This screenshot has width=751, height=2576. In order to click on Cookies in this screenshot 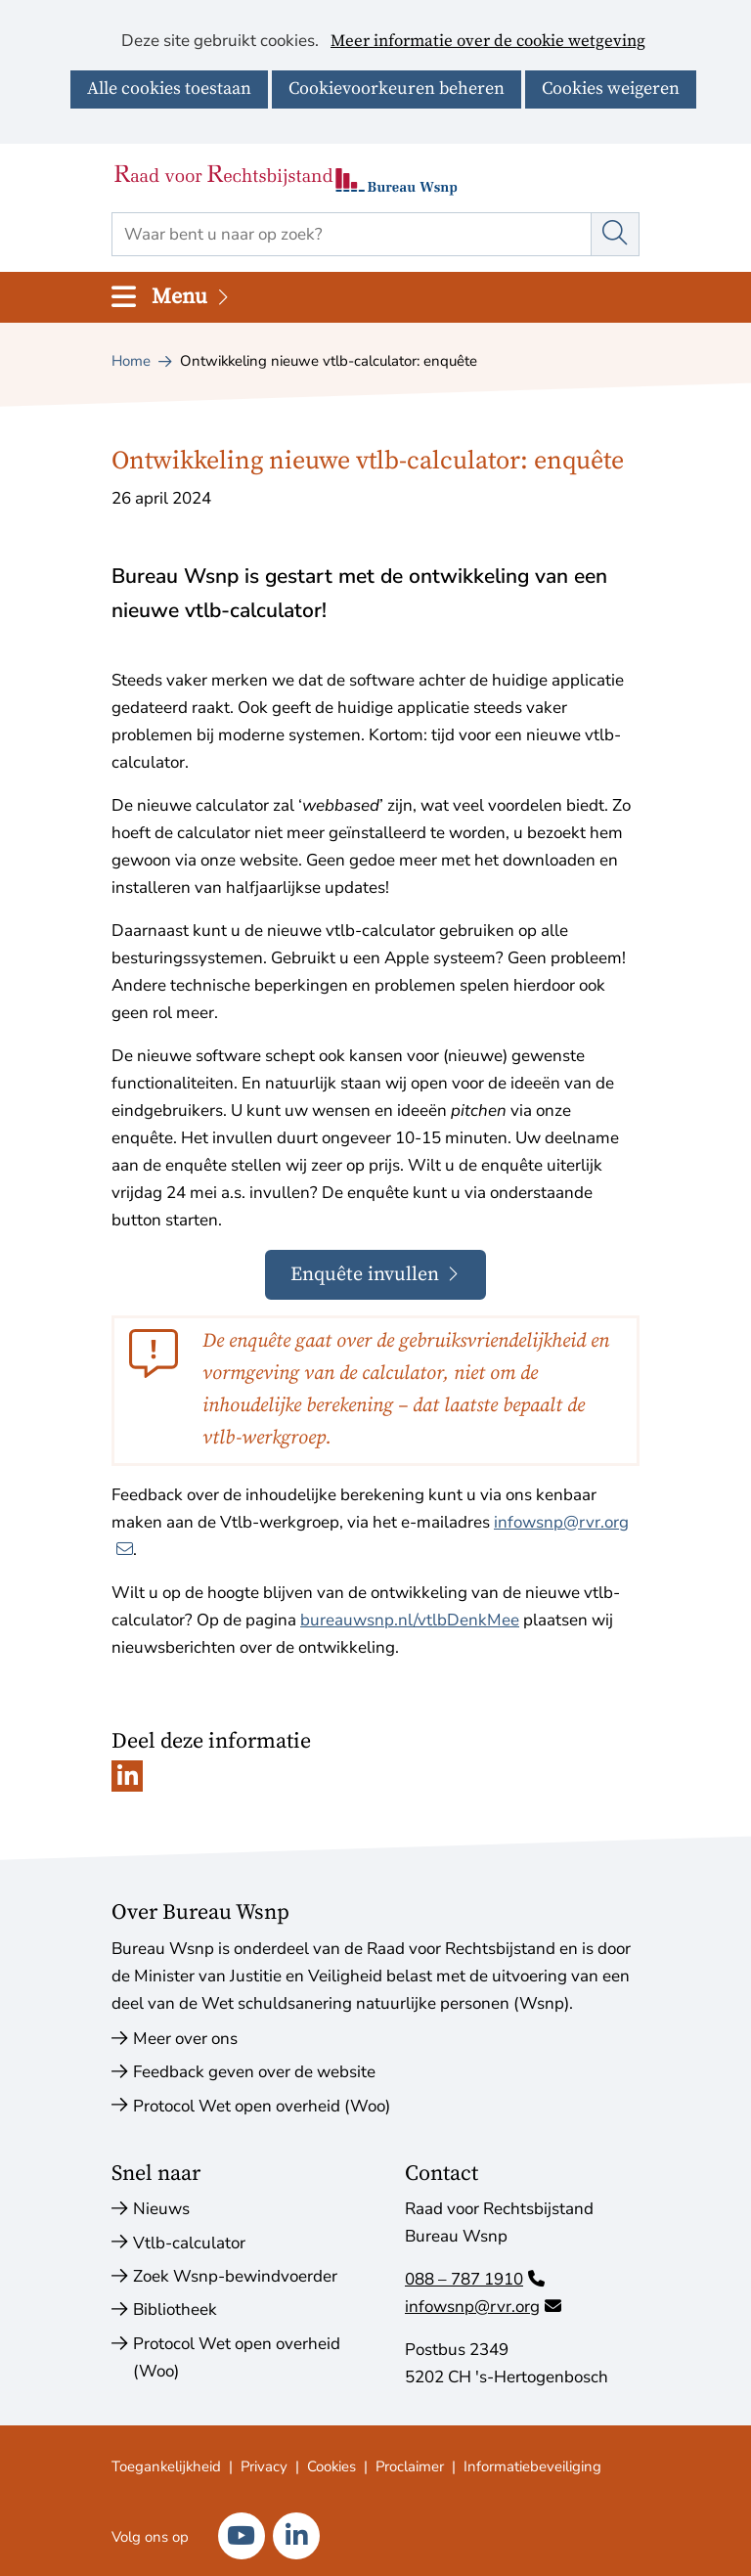, I will do `click(331, 2466)`.